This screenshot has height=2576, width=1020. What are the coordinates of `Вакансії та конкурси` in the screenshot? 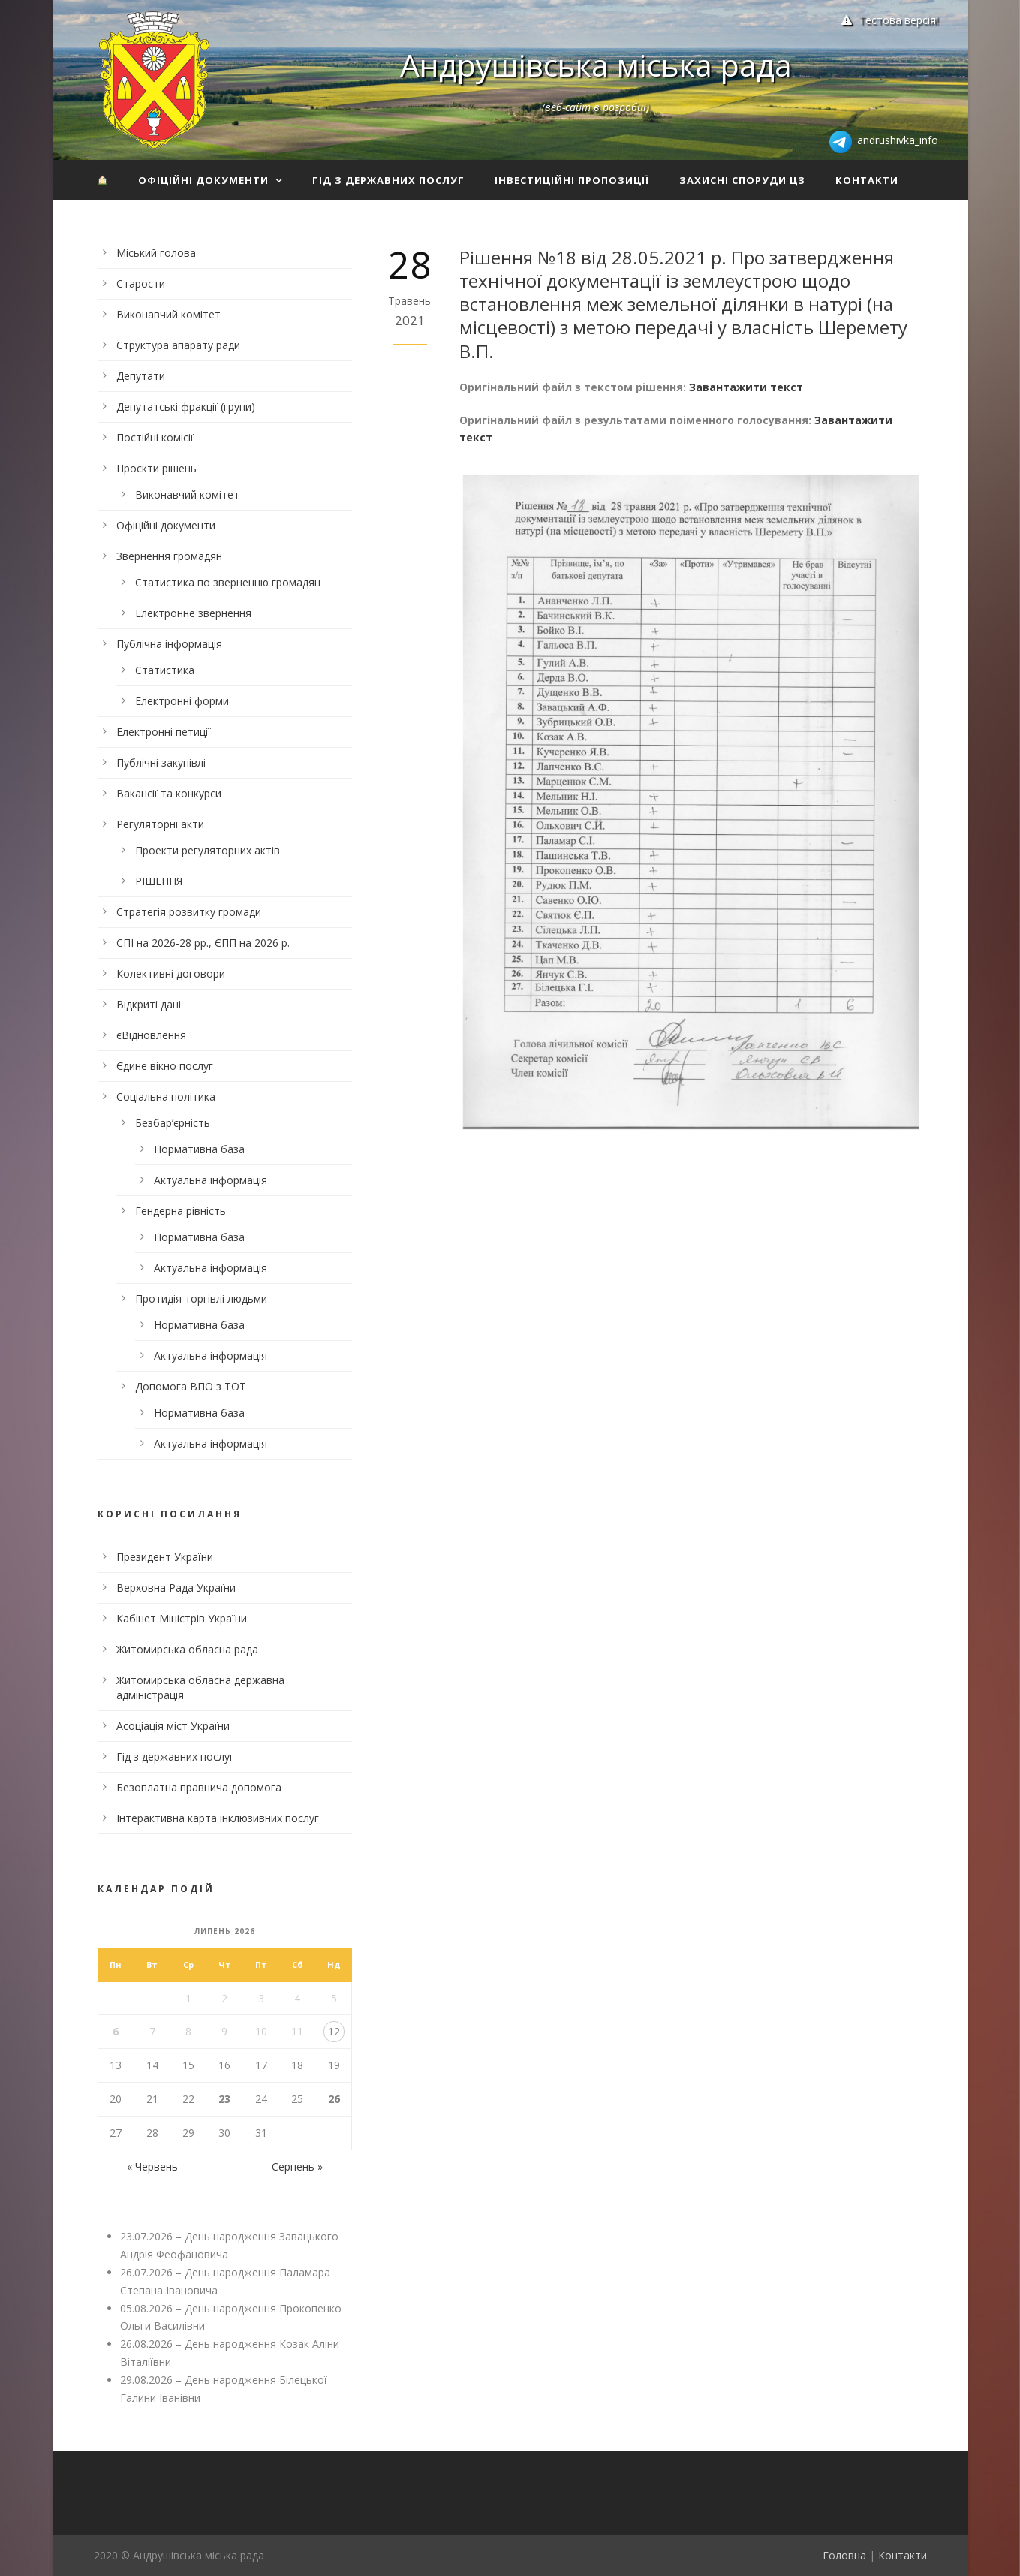 It's located at (168, 793).